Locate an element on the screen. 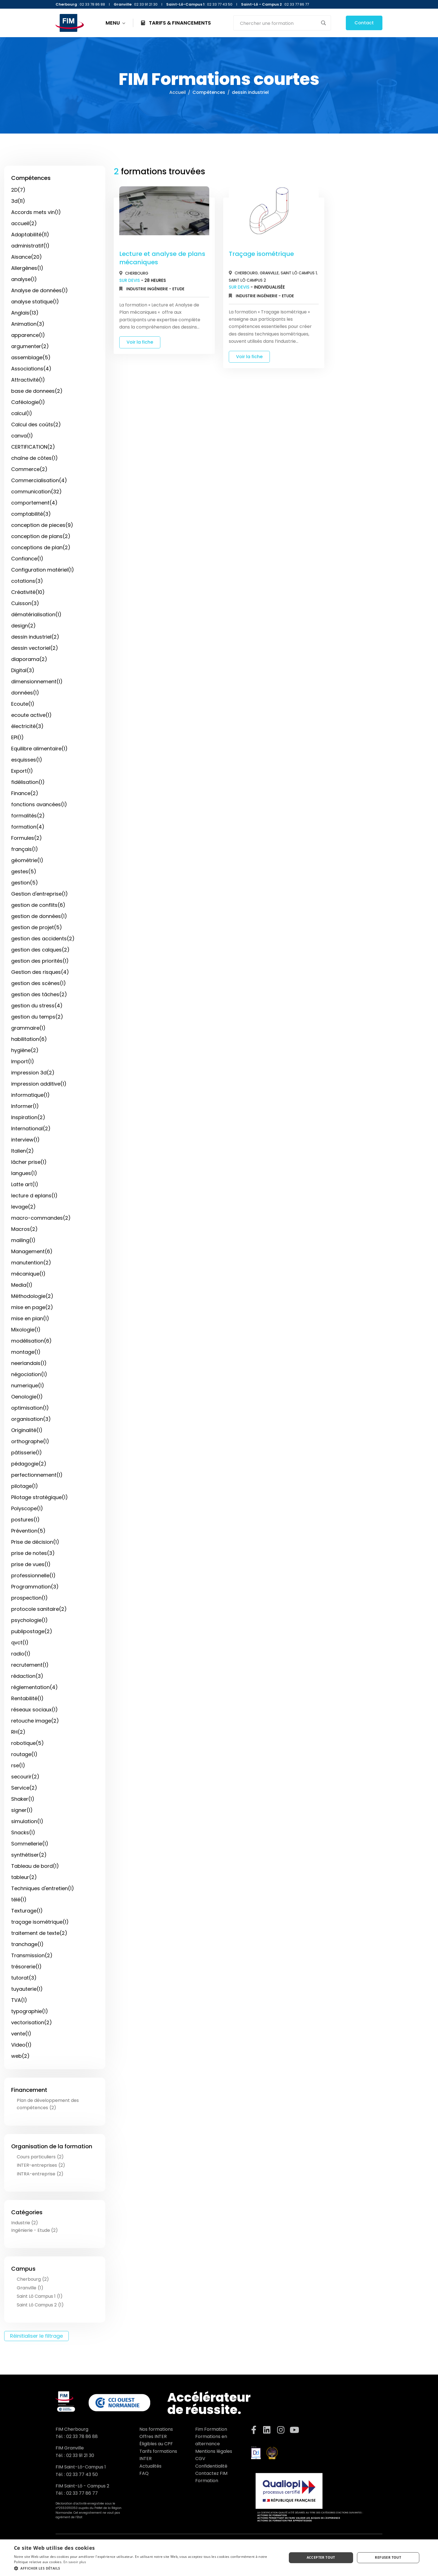 The image size is (438, 2576). robotique(5) is located at coordinates (27, 1743).